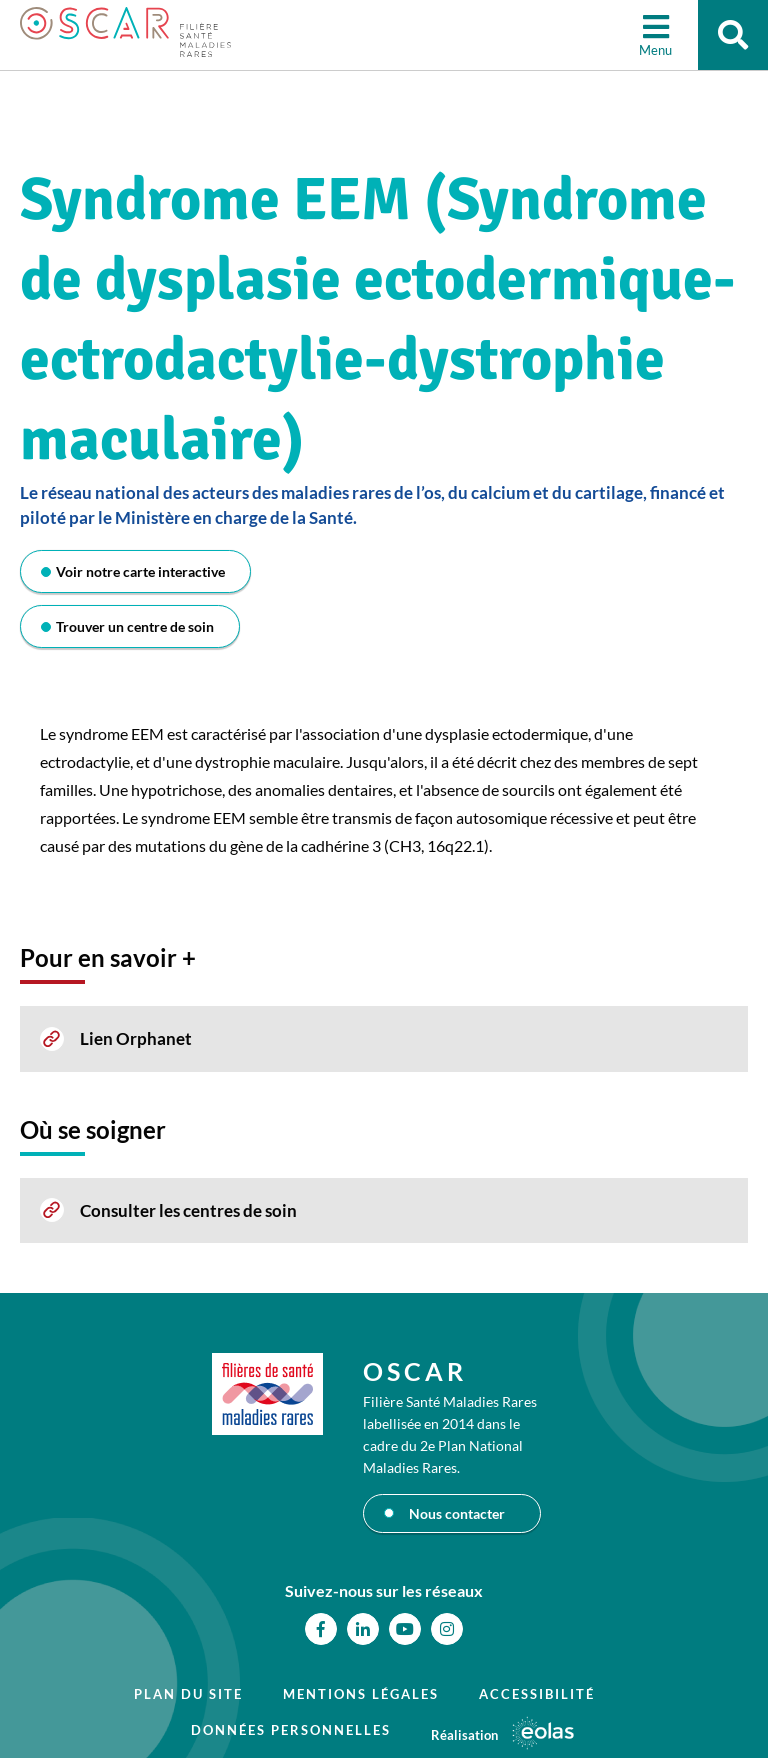 The image size is (768, 1758). What do you see at coordinates (140, 571) in the screenshot?
I see `Voir notre carte interactive` at bounding box center [140, 571].